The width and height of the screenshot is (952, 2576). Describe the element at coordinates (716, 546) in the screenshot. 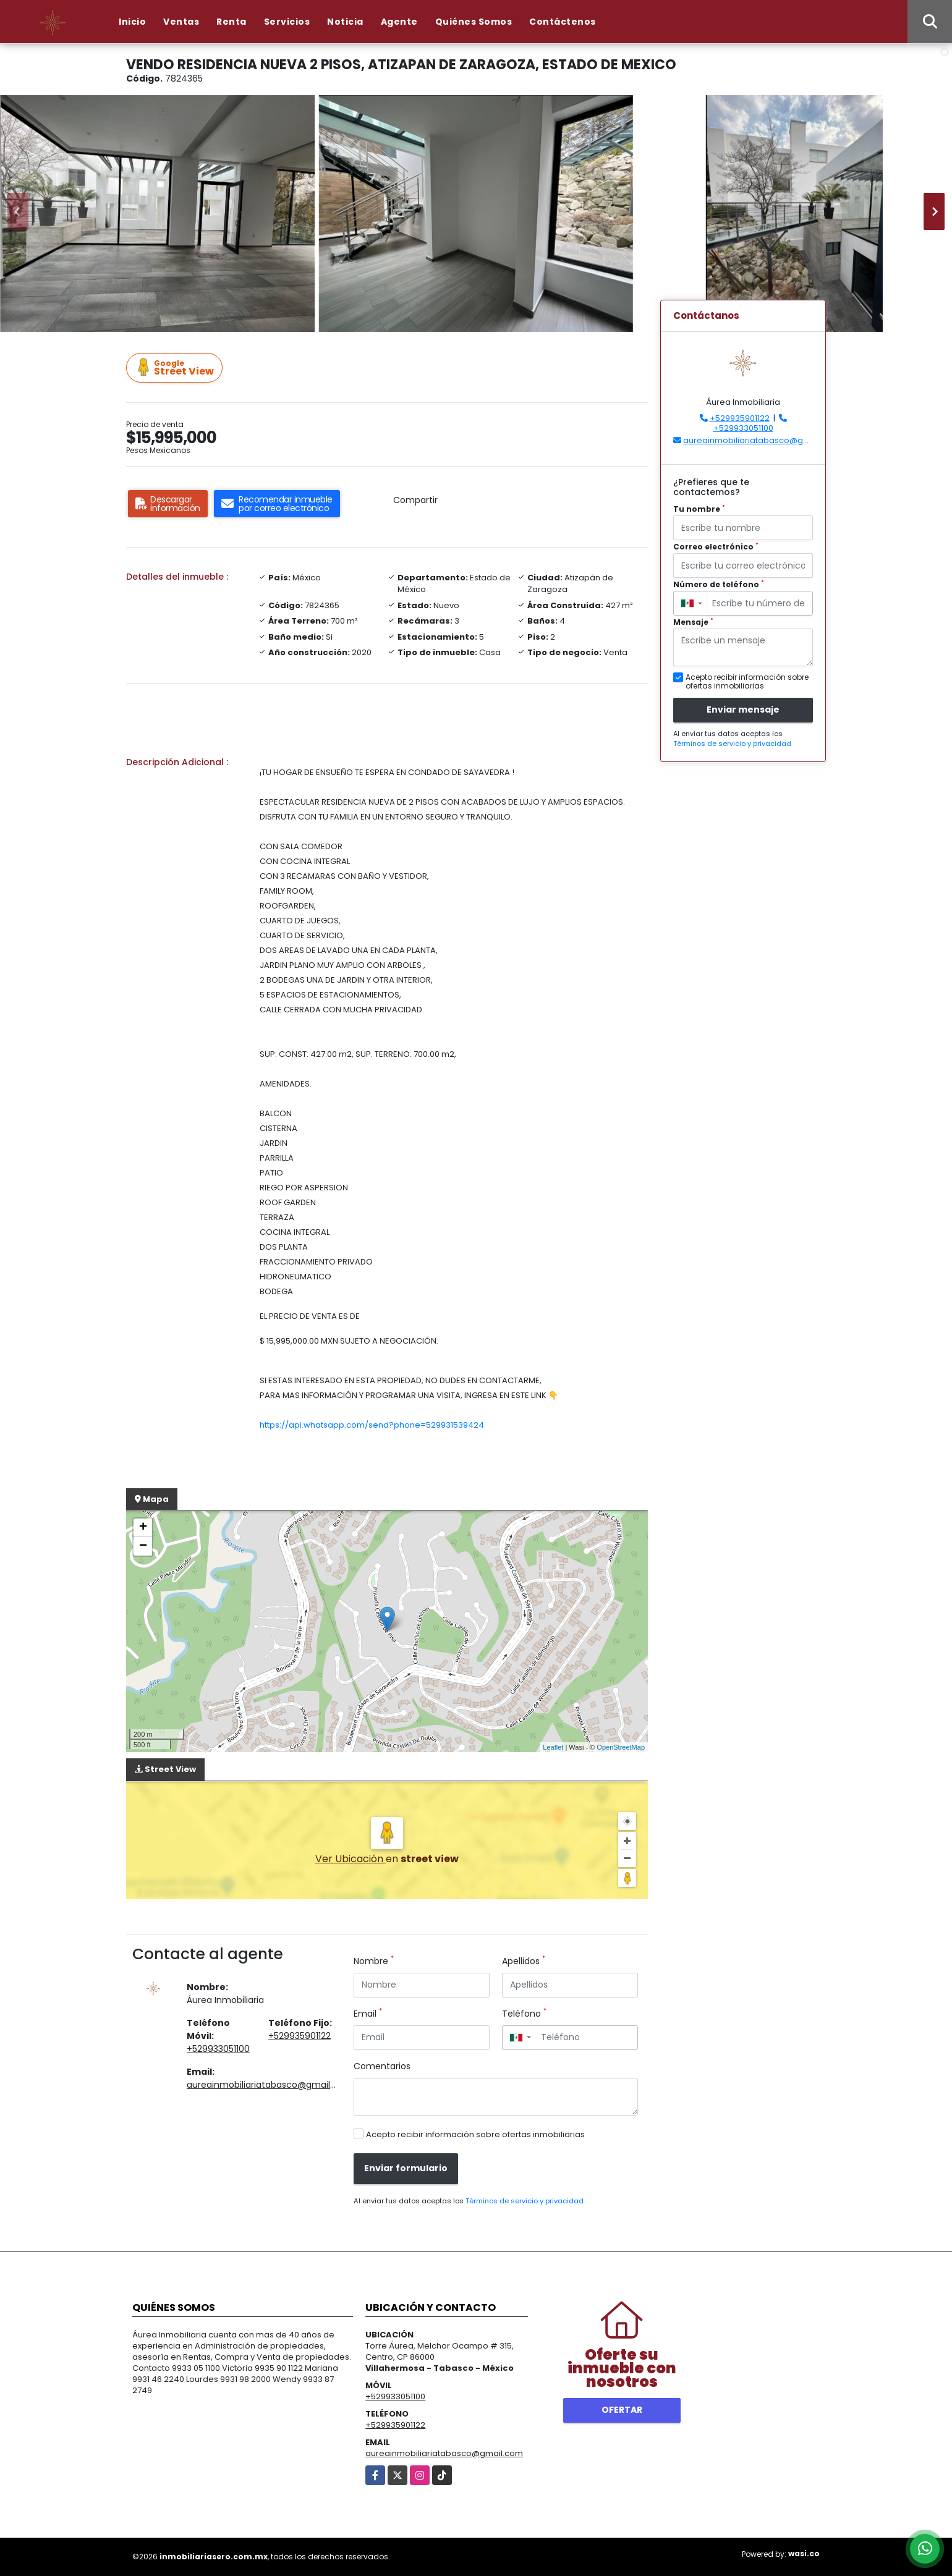

I see `Correo electrónico` at that location.